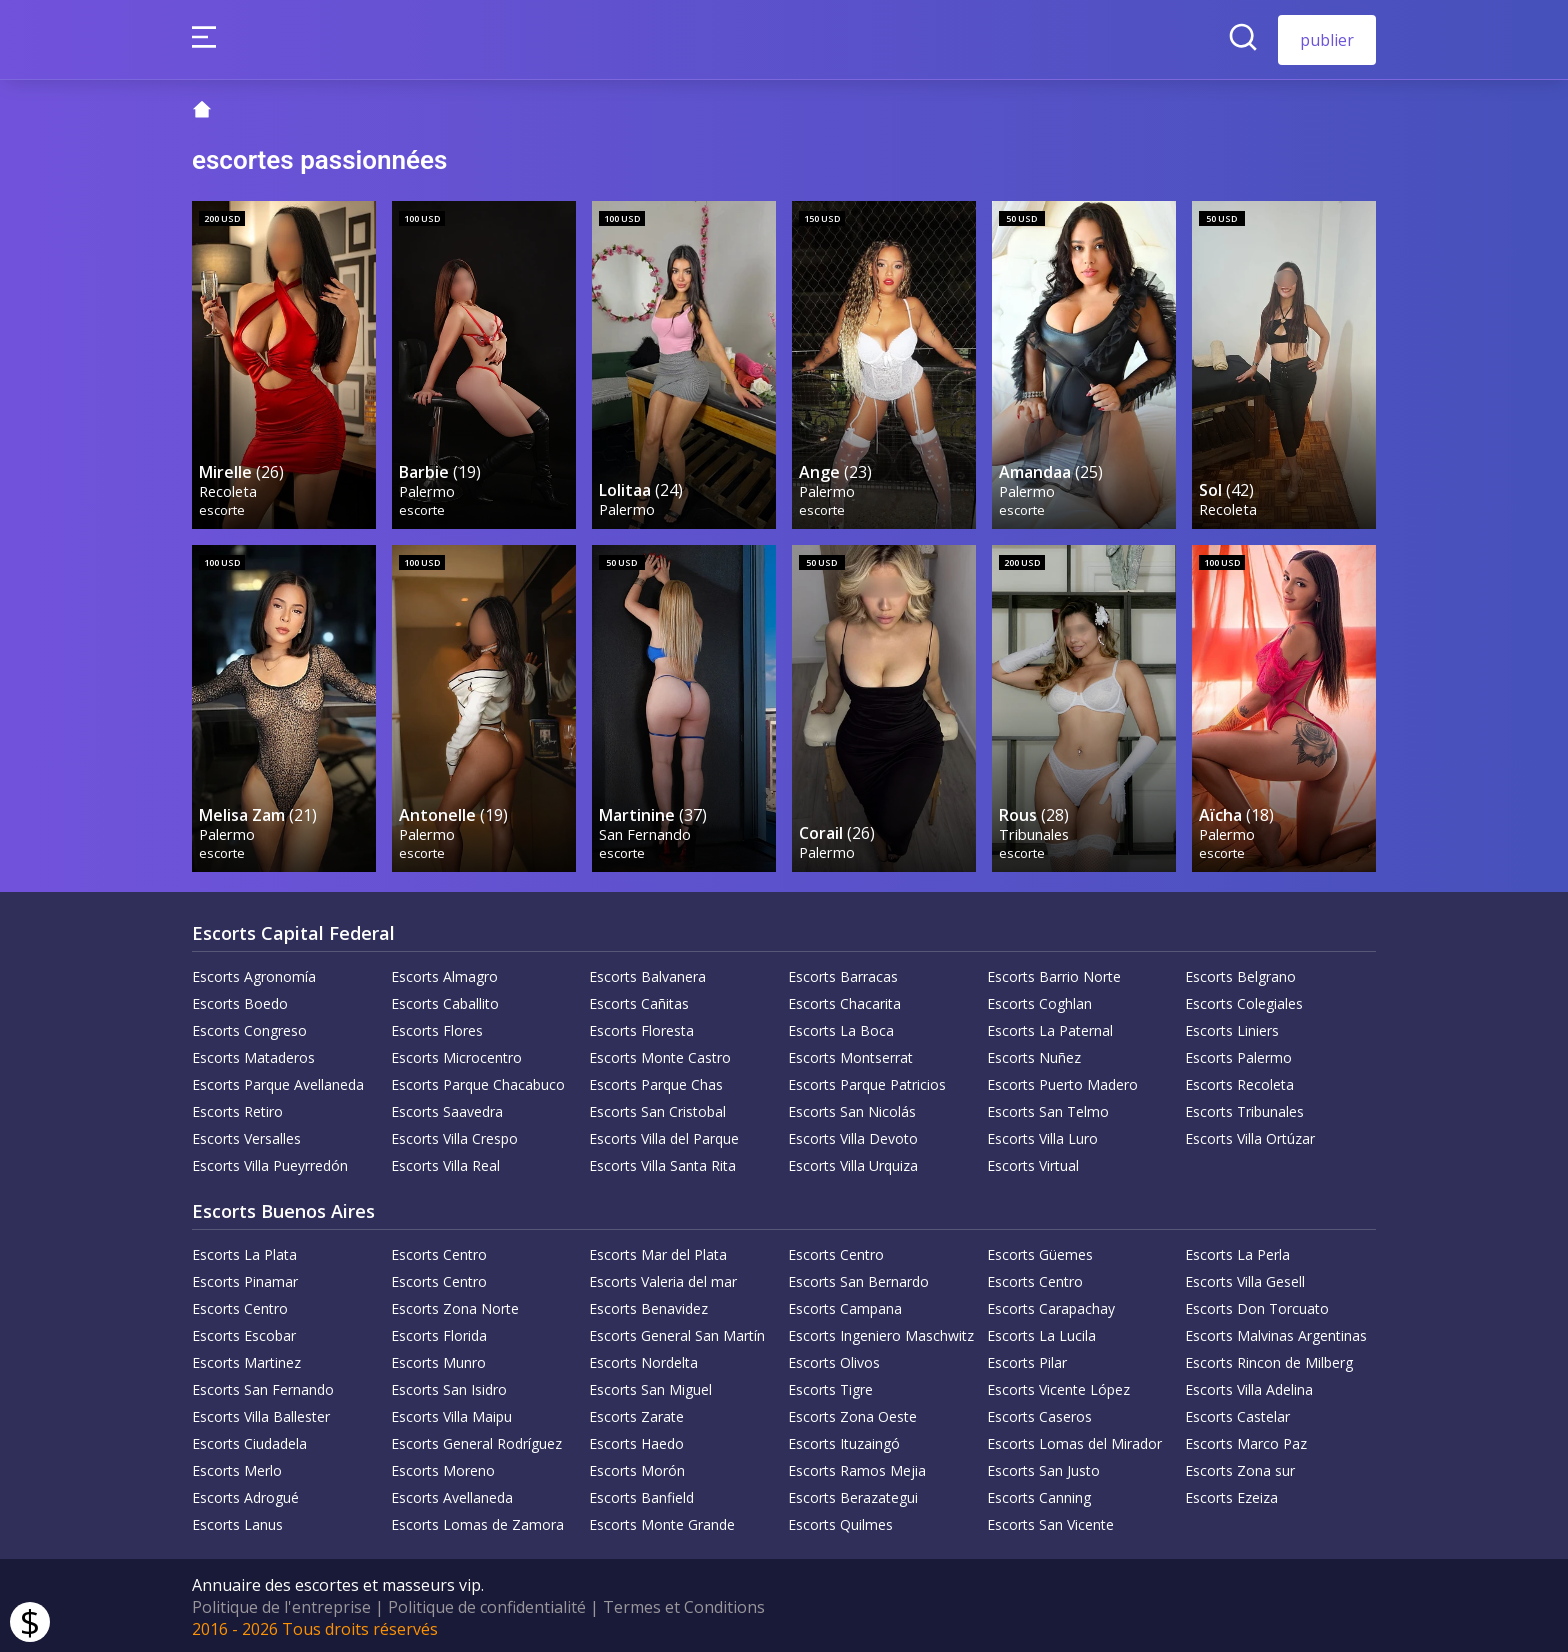  I want to click on Politique de l'entreprise, so click(281, 1604).